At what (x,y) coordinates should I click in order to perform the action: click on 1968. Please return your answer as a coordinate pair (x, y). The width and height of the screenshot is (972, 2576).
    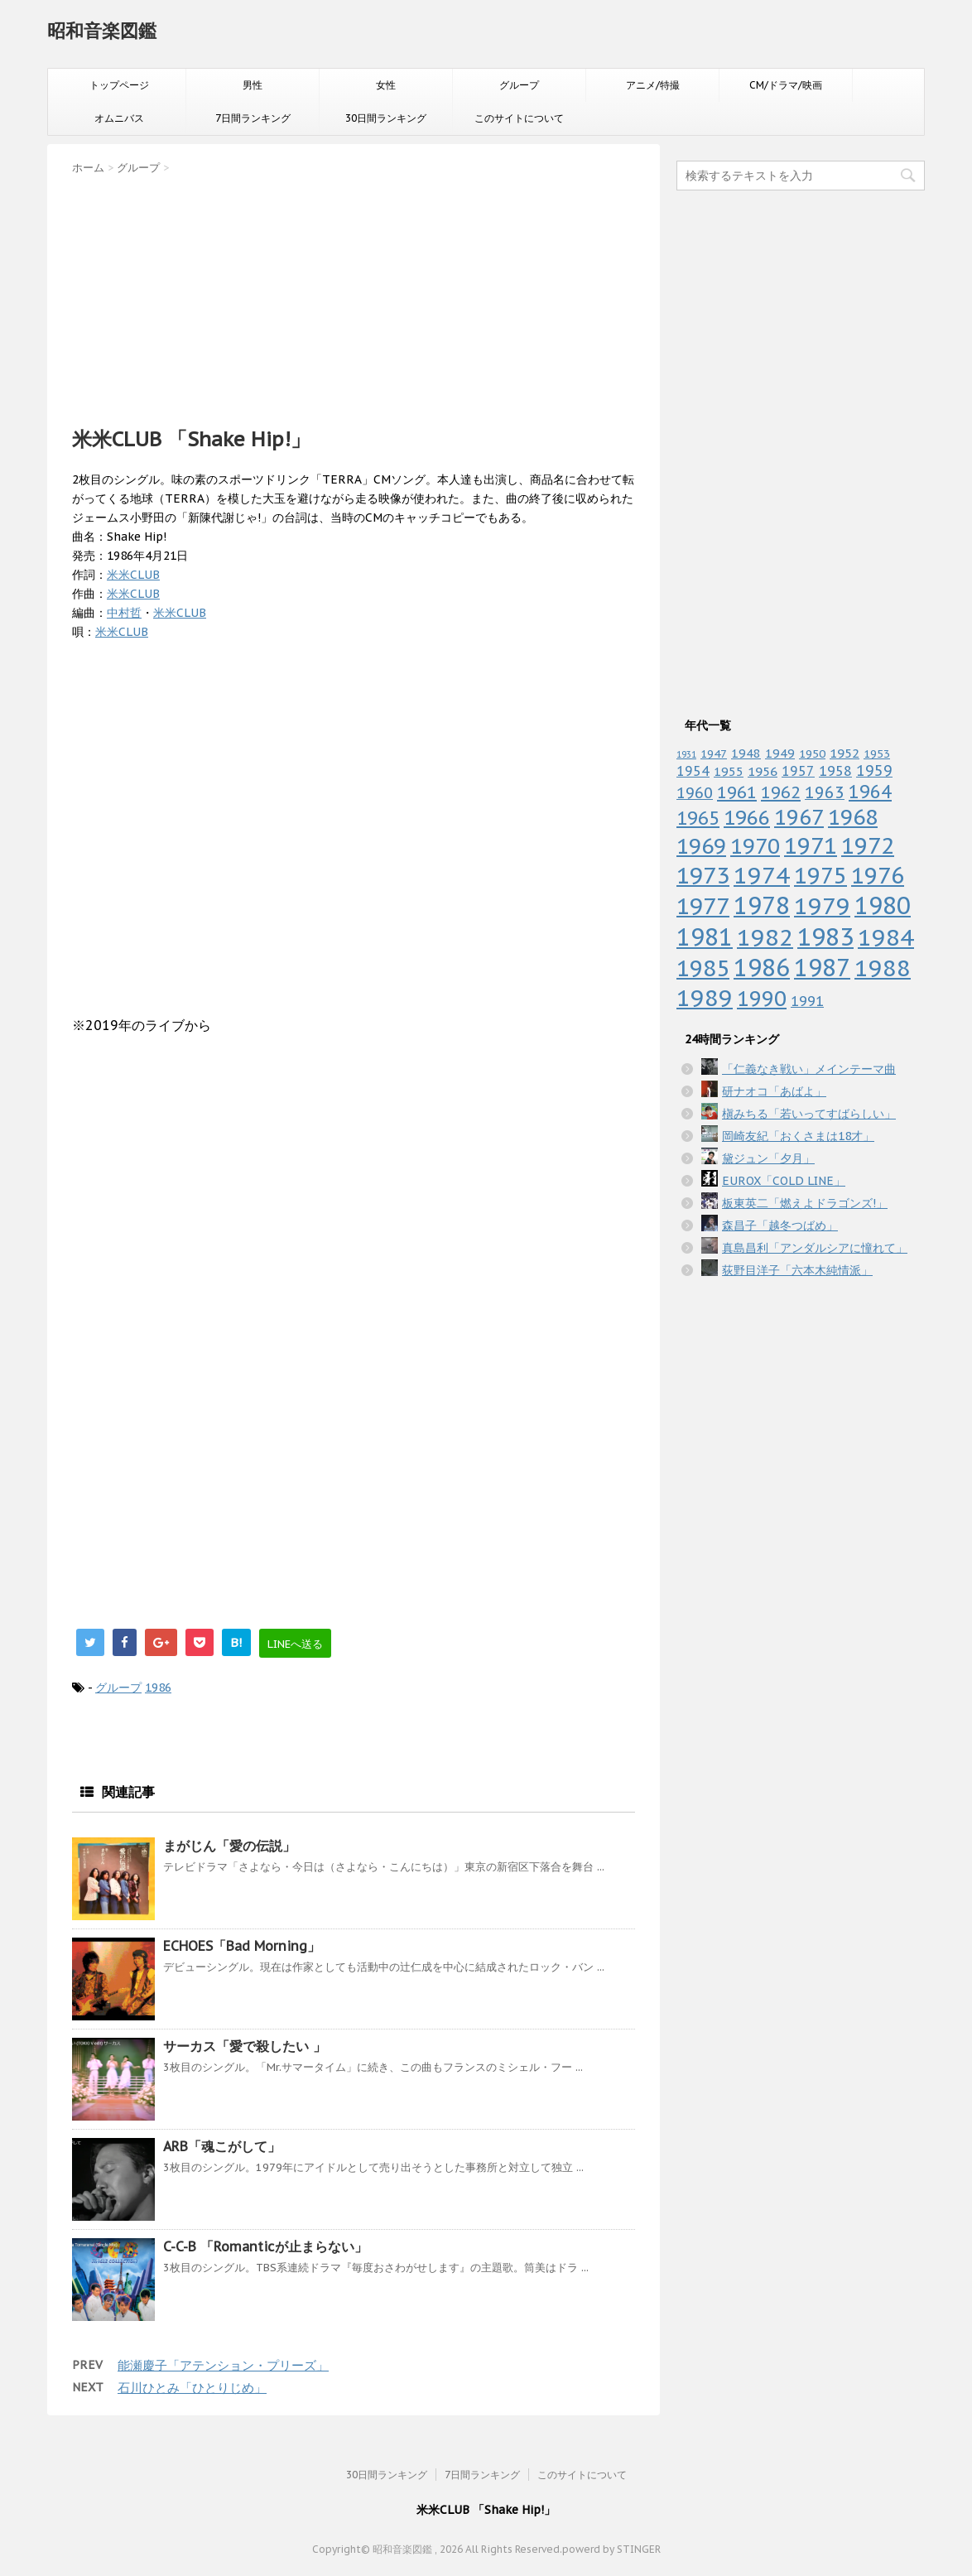
    Looking at the image, I should click on (853, 817).